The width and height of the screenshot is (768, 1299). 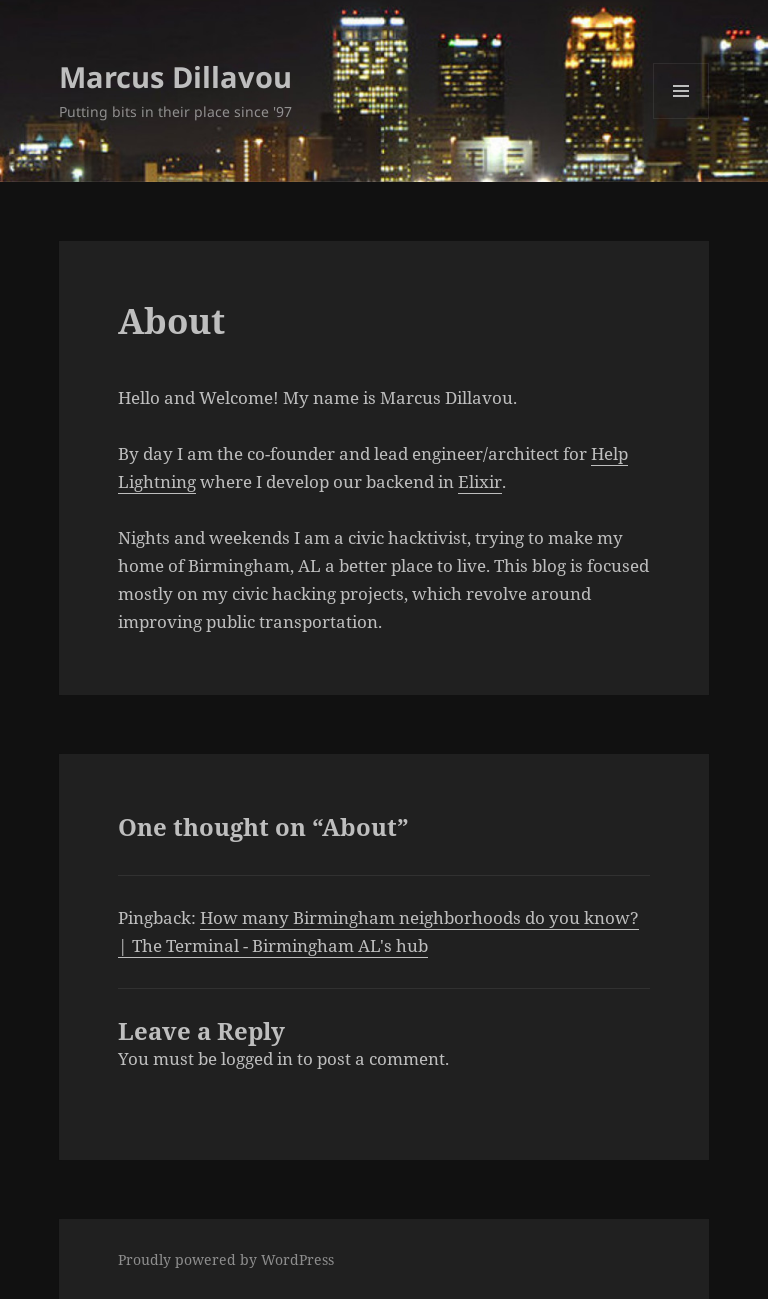 What do you see at coordinates (681, 118) in the screenshot?
I see `Menu and widgets` at bounding box center [681, 118].